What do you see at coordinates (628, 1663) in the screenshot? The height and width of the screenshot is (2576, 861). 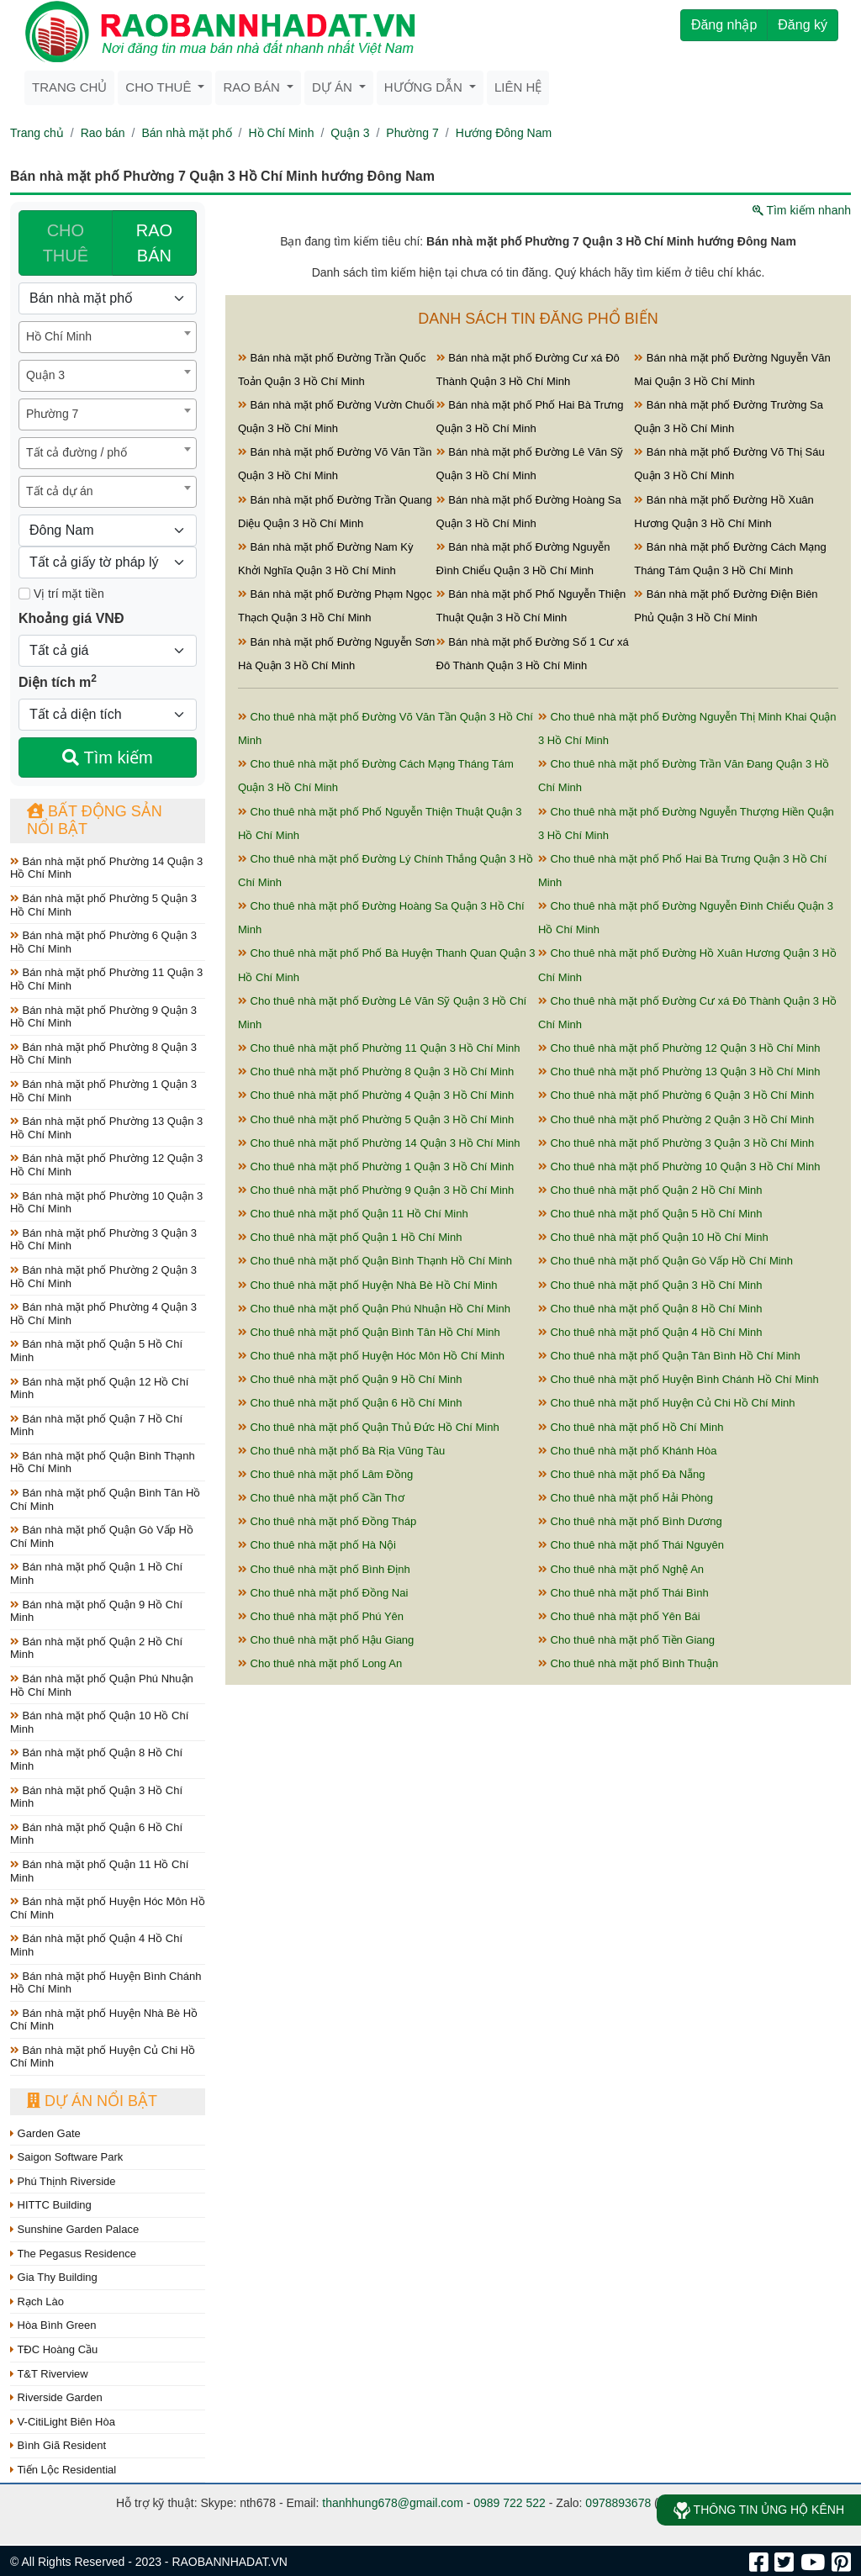 I see `Cho thuê nhà mặt phố Bình Thuận` at bounding box center [628, 1663].